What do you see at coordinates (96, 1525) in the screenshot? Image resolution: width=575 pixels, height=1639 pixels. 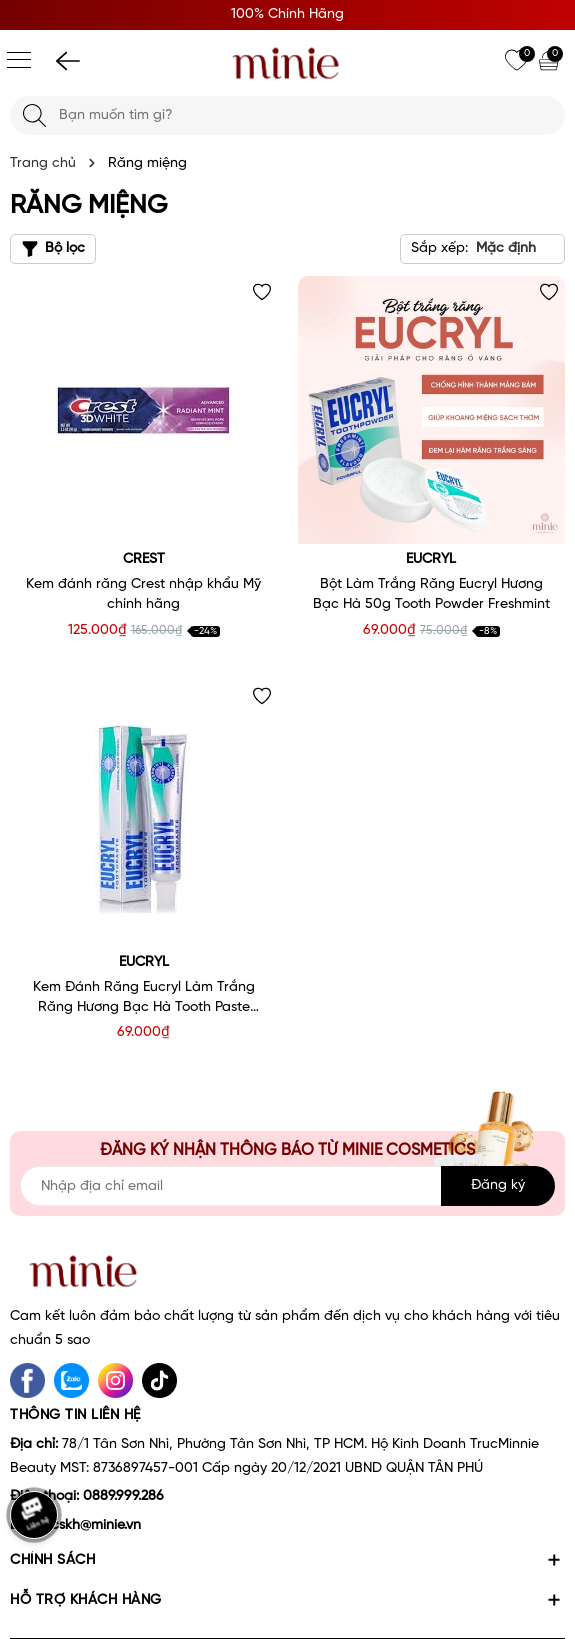 I see `cskh@minie.vn` at bounding box center [96, 1525].